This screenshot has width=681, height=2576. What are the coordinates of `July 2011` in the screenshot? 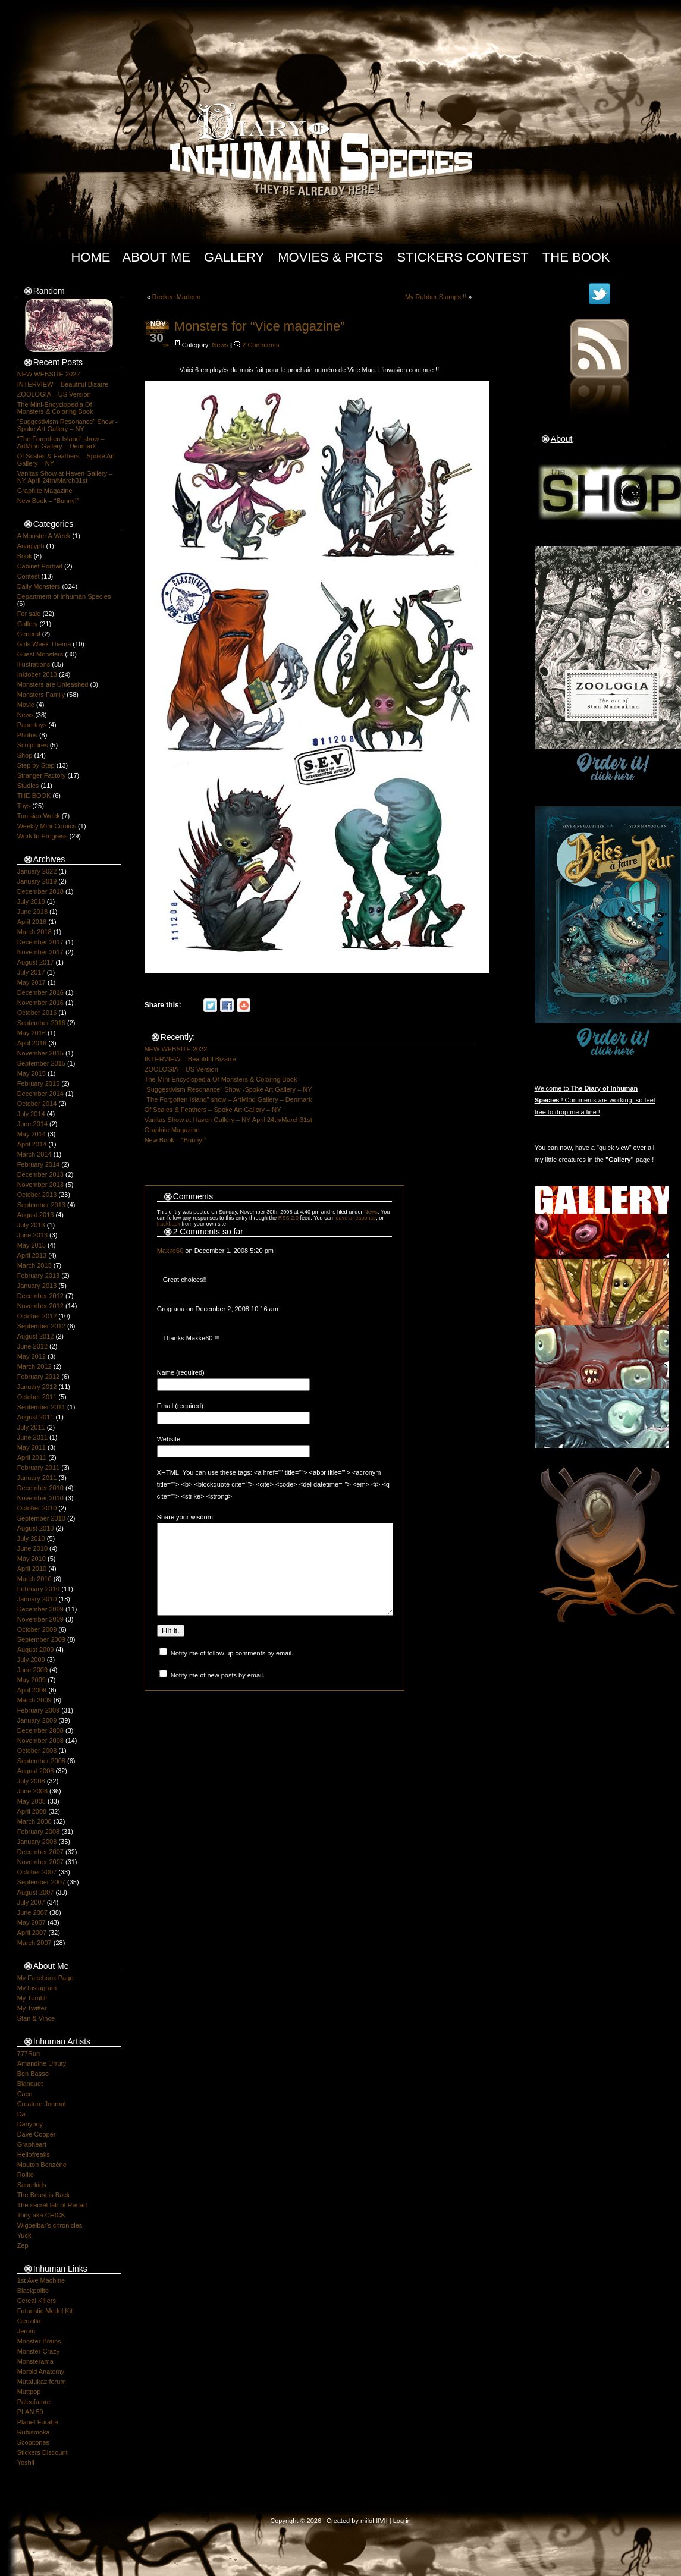 It's located at (31, 1427).